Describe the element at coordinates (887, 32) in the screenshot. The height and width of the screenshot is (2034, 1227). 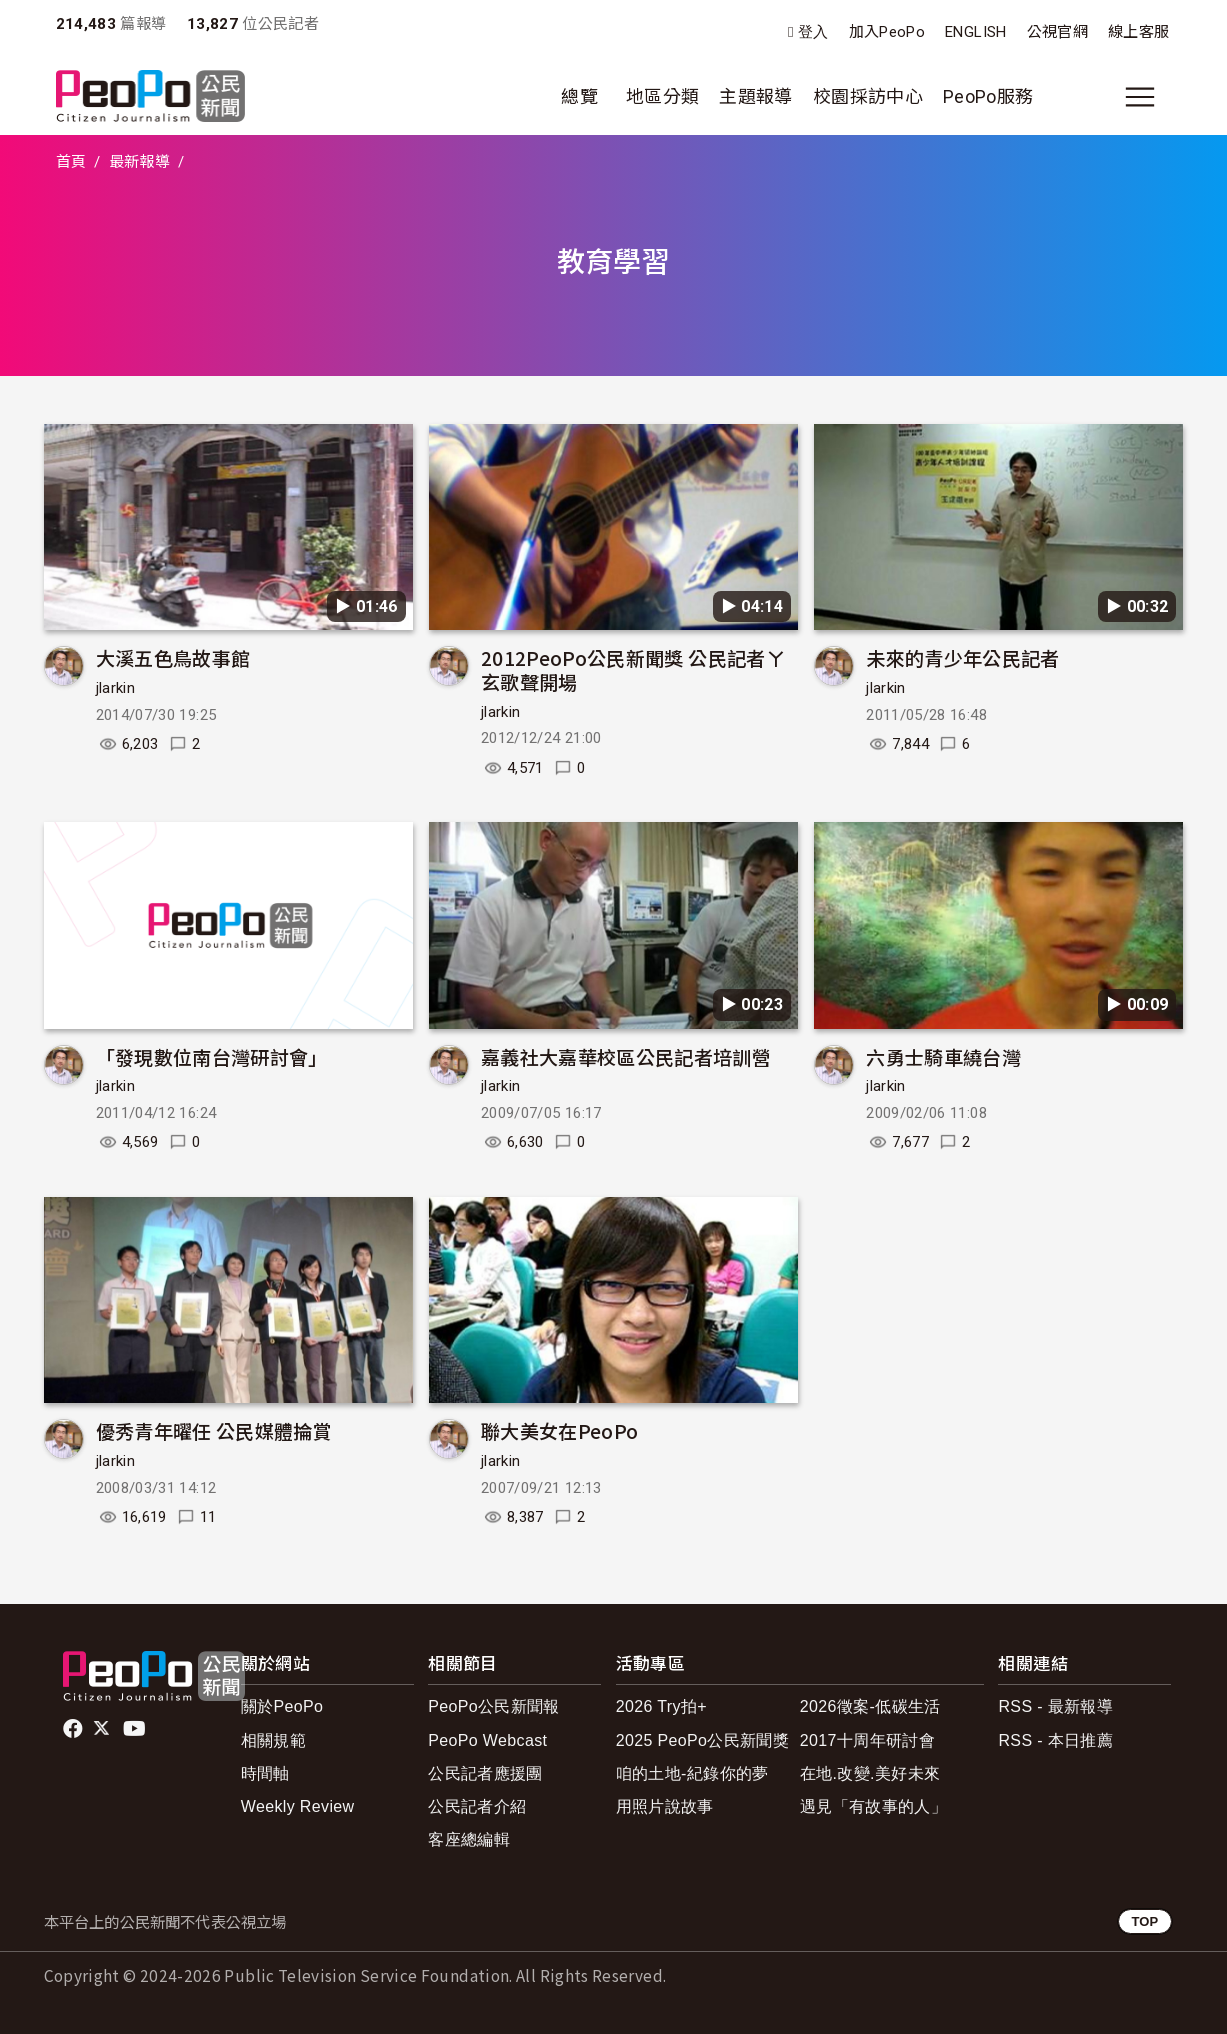
I see `加入PeoPo` at that location.